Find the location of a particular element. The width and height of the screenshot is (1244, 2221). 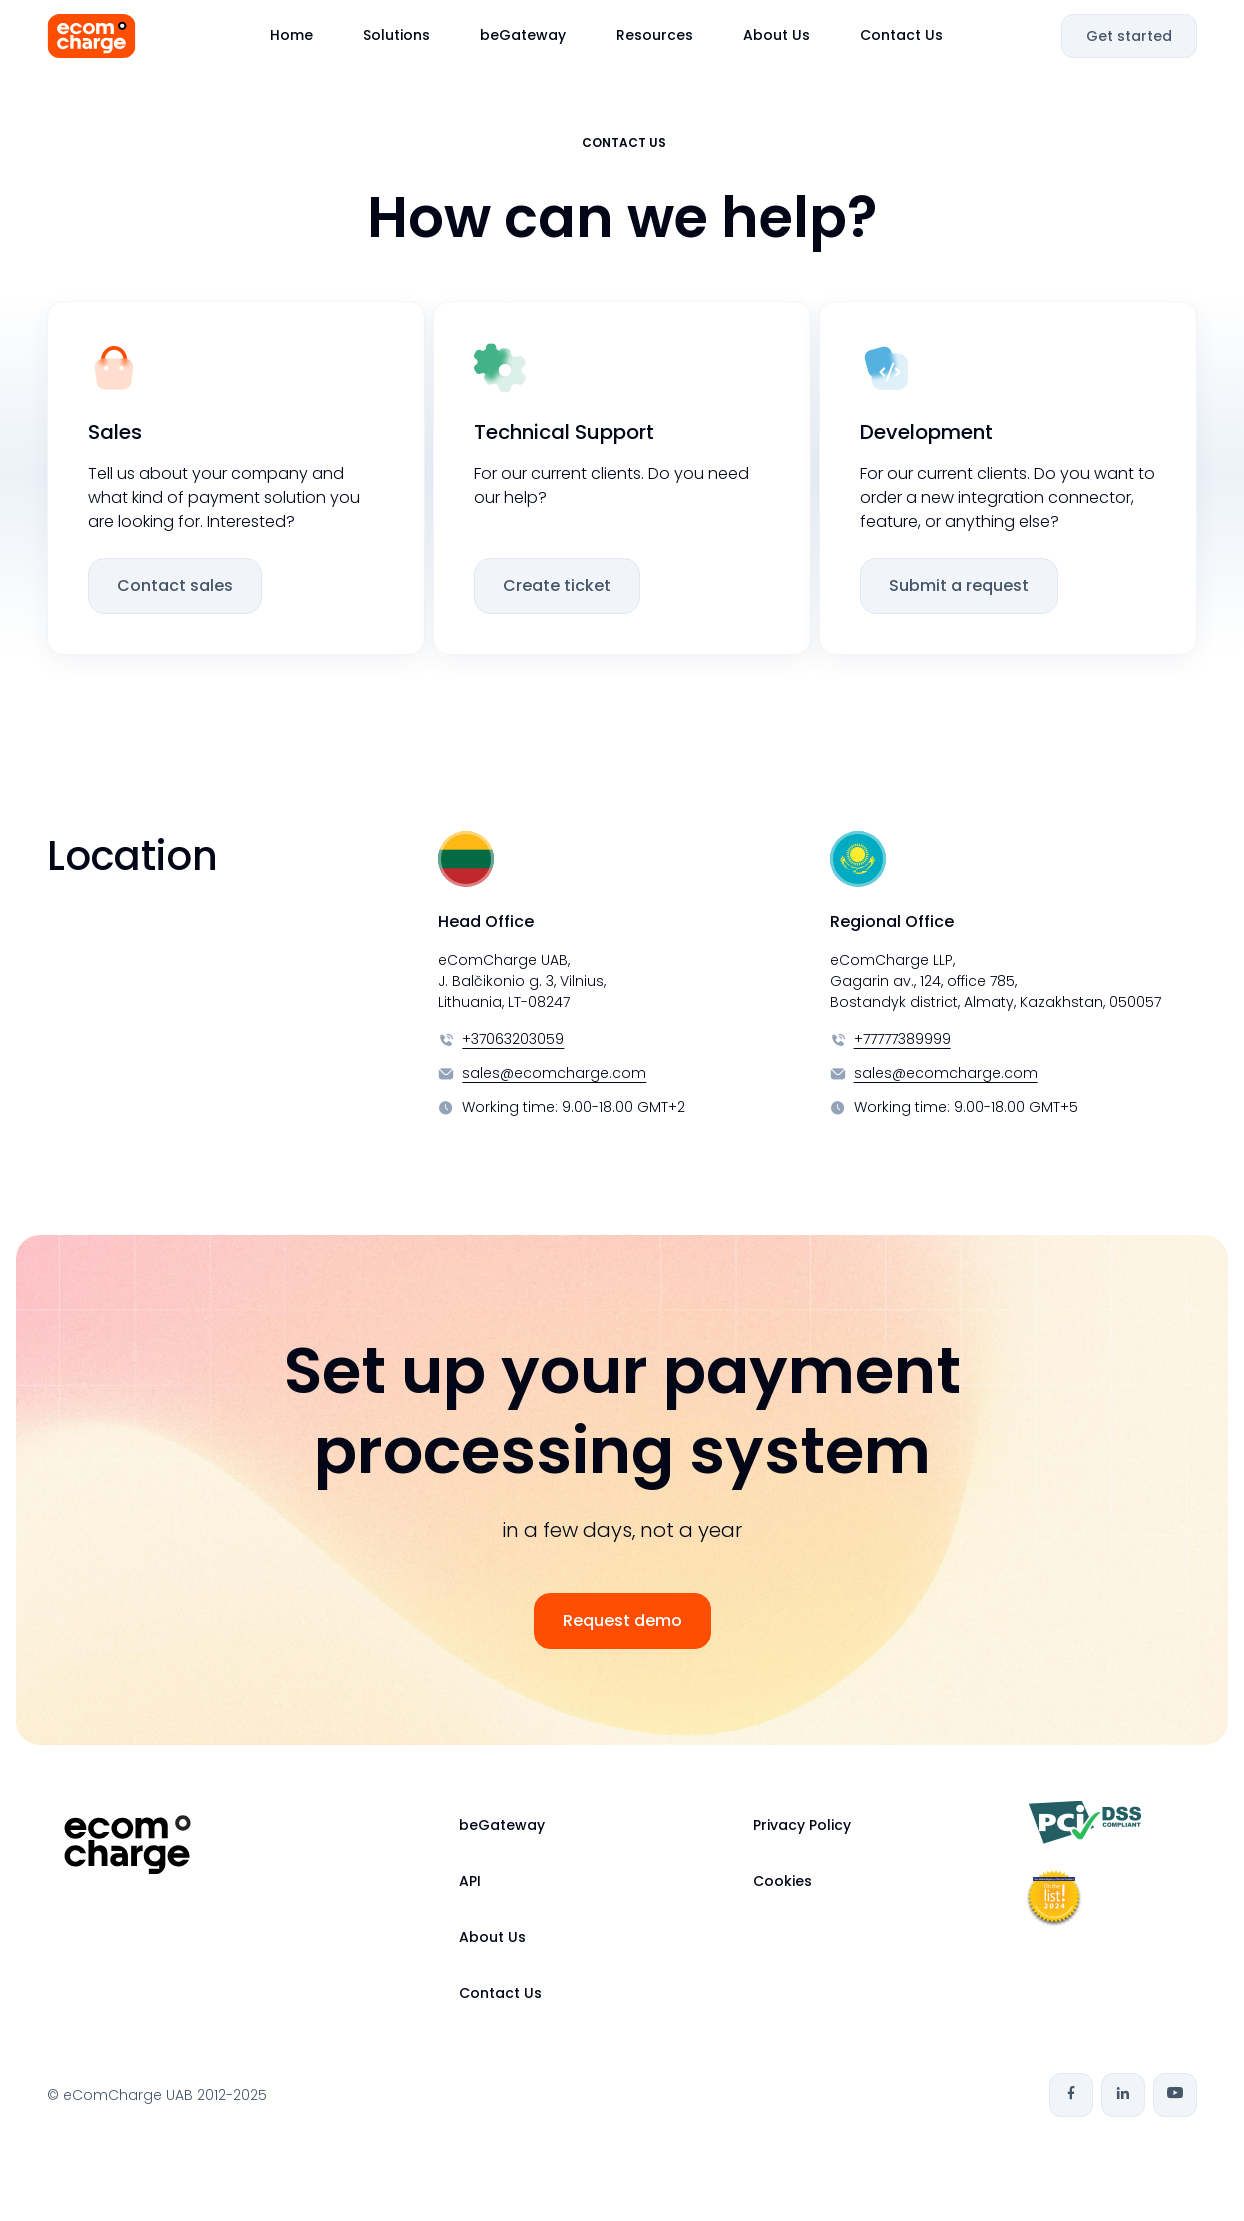

API is located at coordinates (470, 1881).